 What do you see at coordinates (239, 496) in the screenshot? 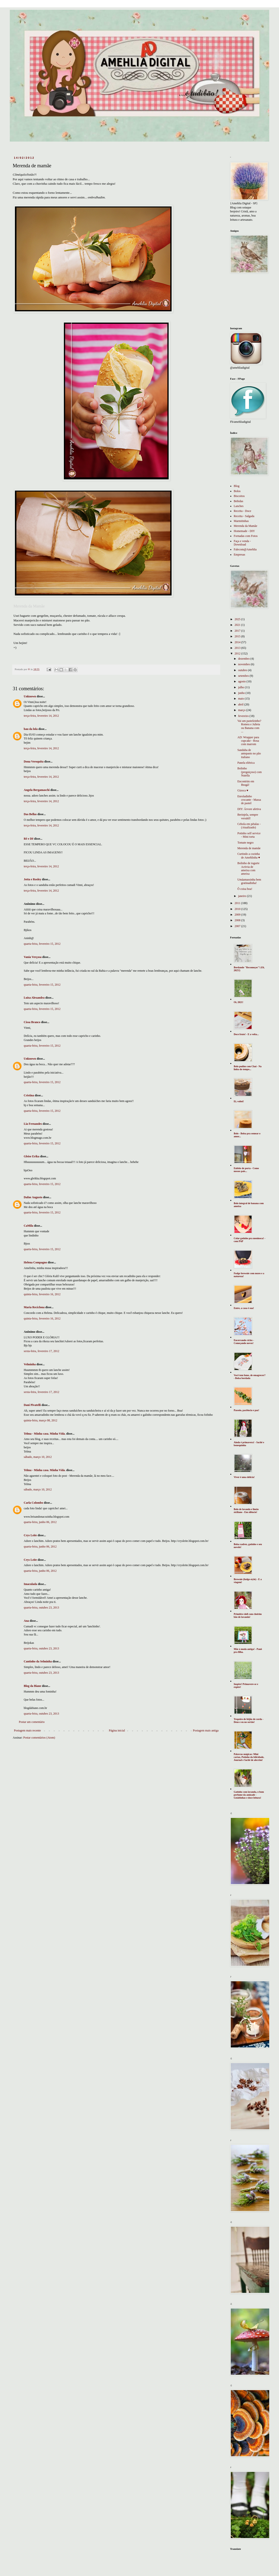
I see `Biscoitos` at bounding box center [239, 496].